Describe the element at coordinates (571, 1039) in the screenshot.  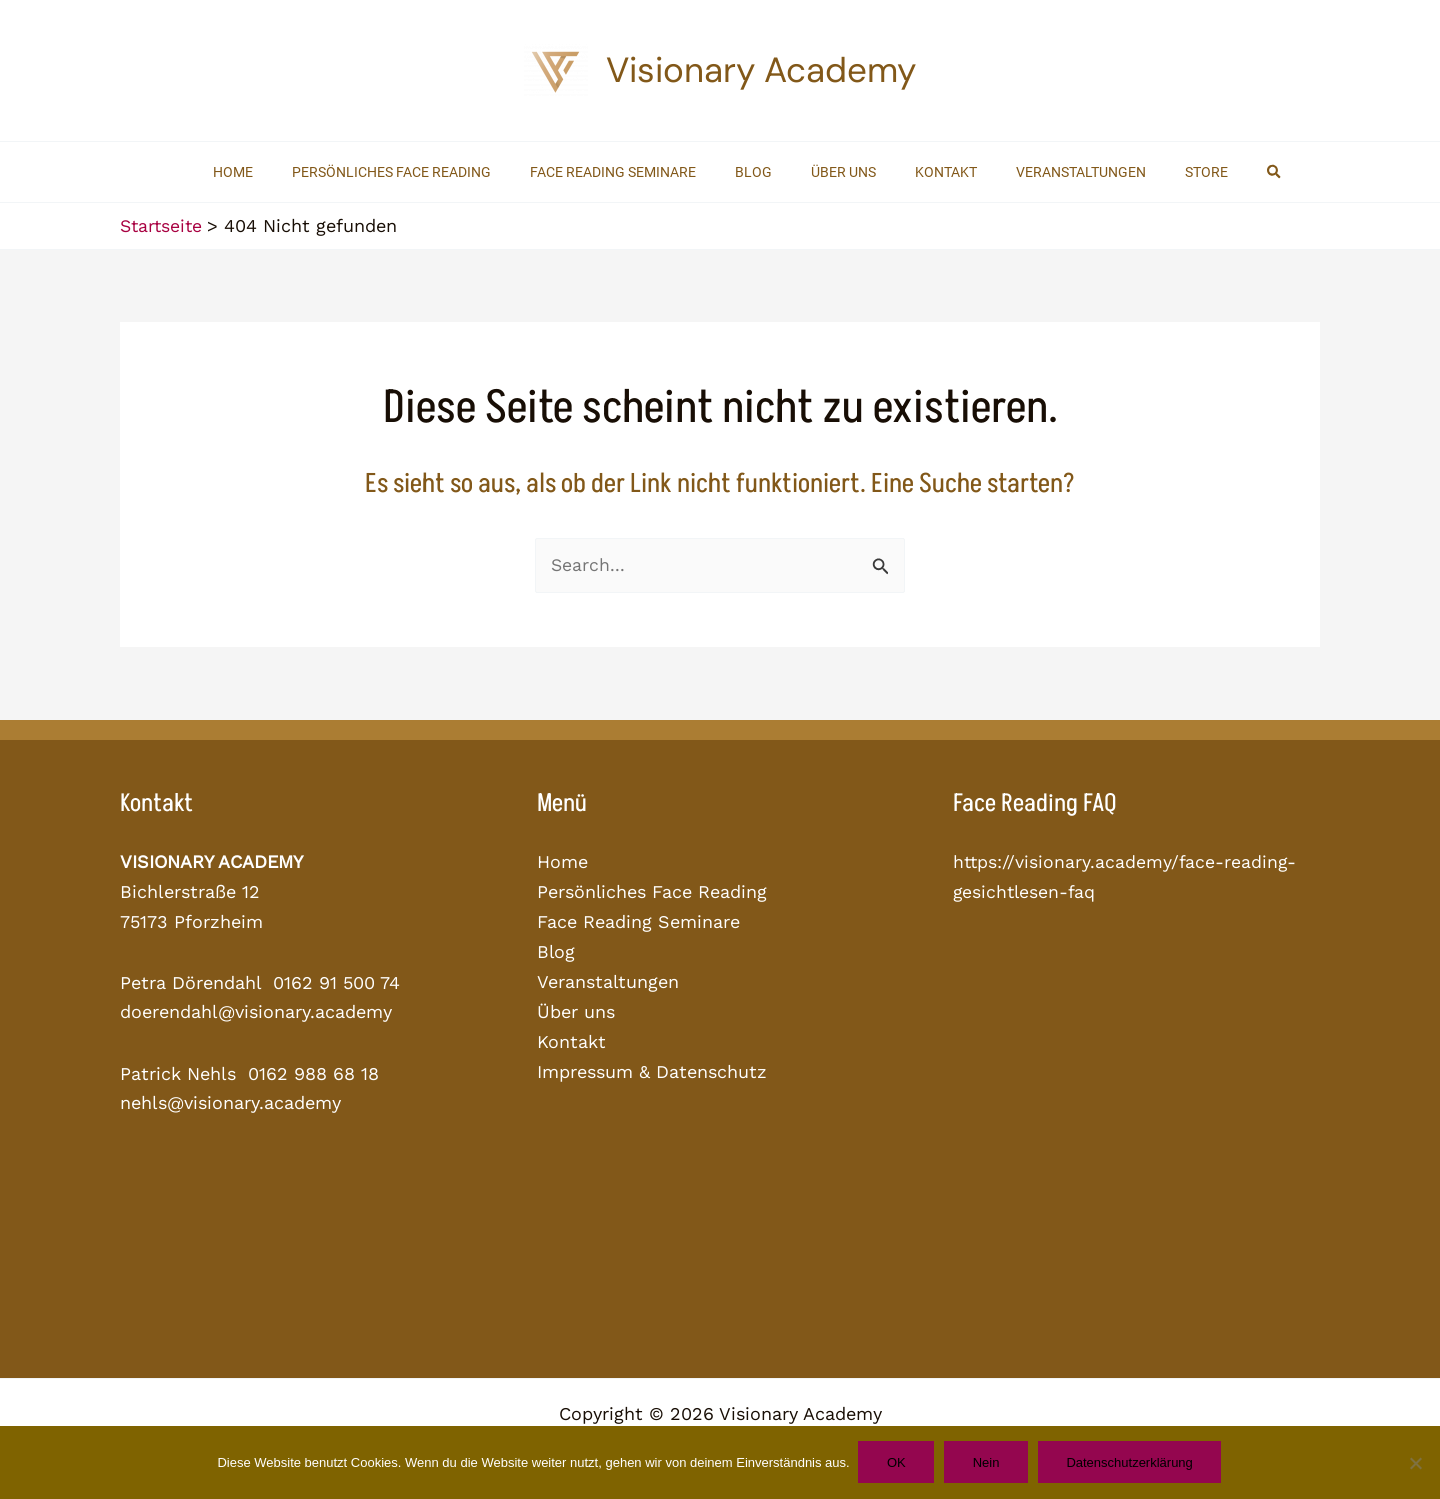
I see `Kontakt` at that location.